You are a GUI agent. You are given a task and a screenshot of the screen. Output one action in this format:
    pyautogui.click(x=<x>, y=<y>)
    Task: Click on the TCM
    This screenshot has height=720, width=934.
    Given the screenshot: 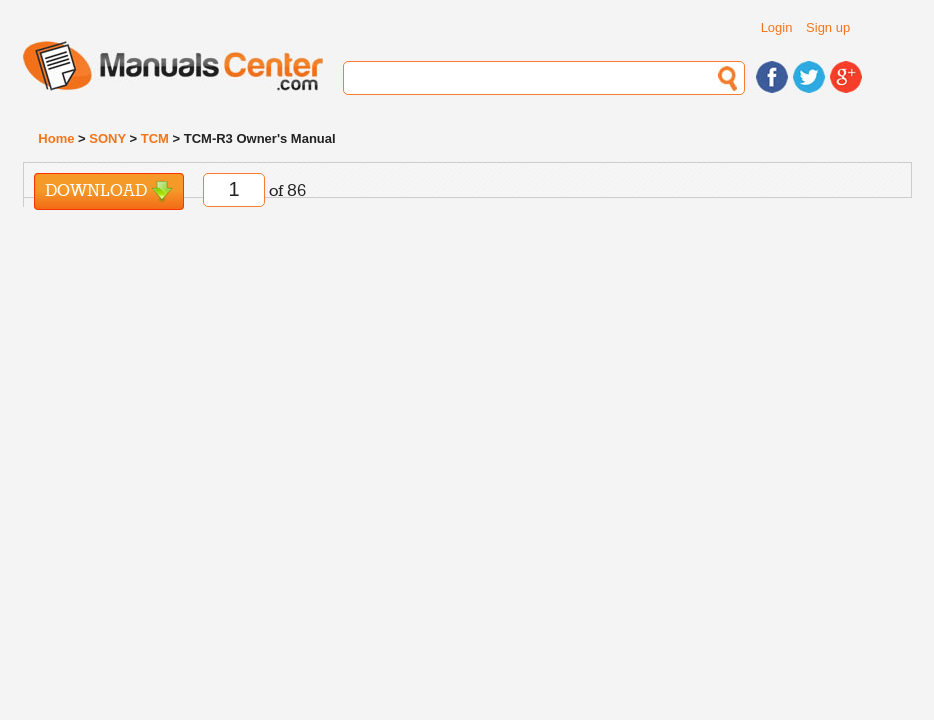 What is the action you would take?
    pyautogui.click(x=155, y=138)
    